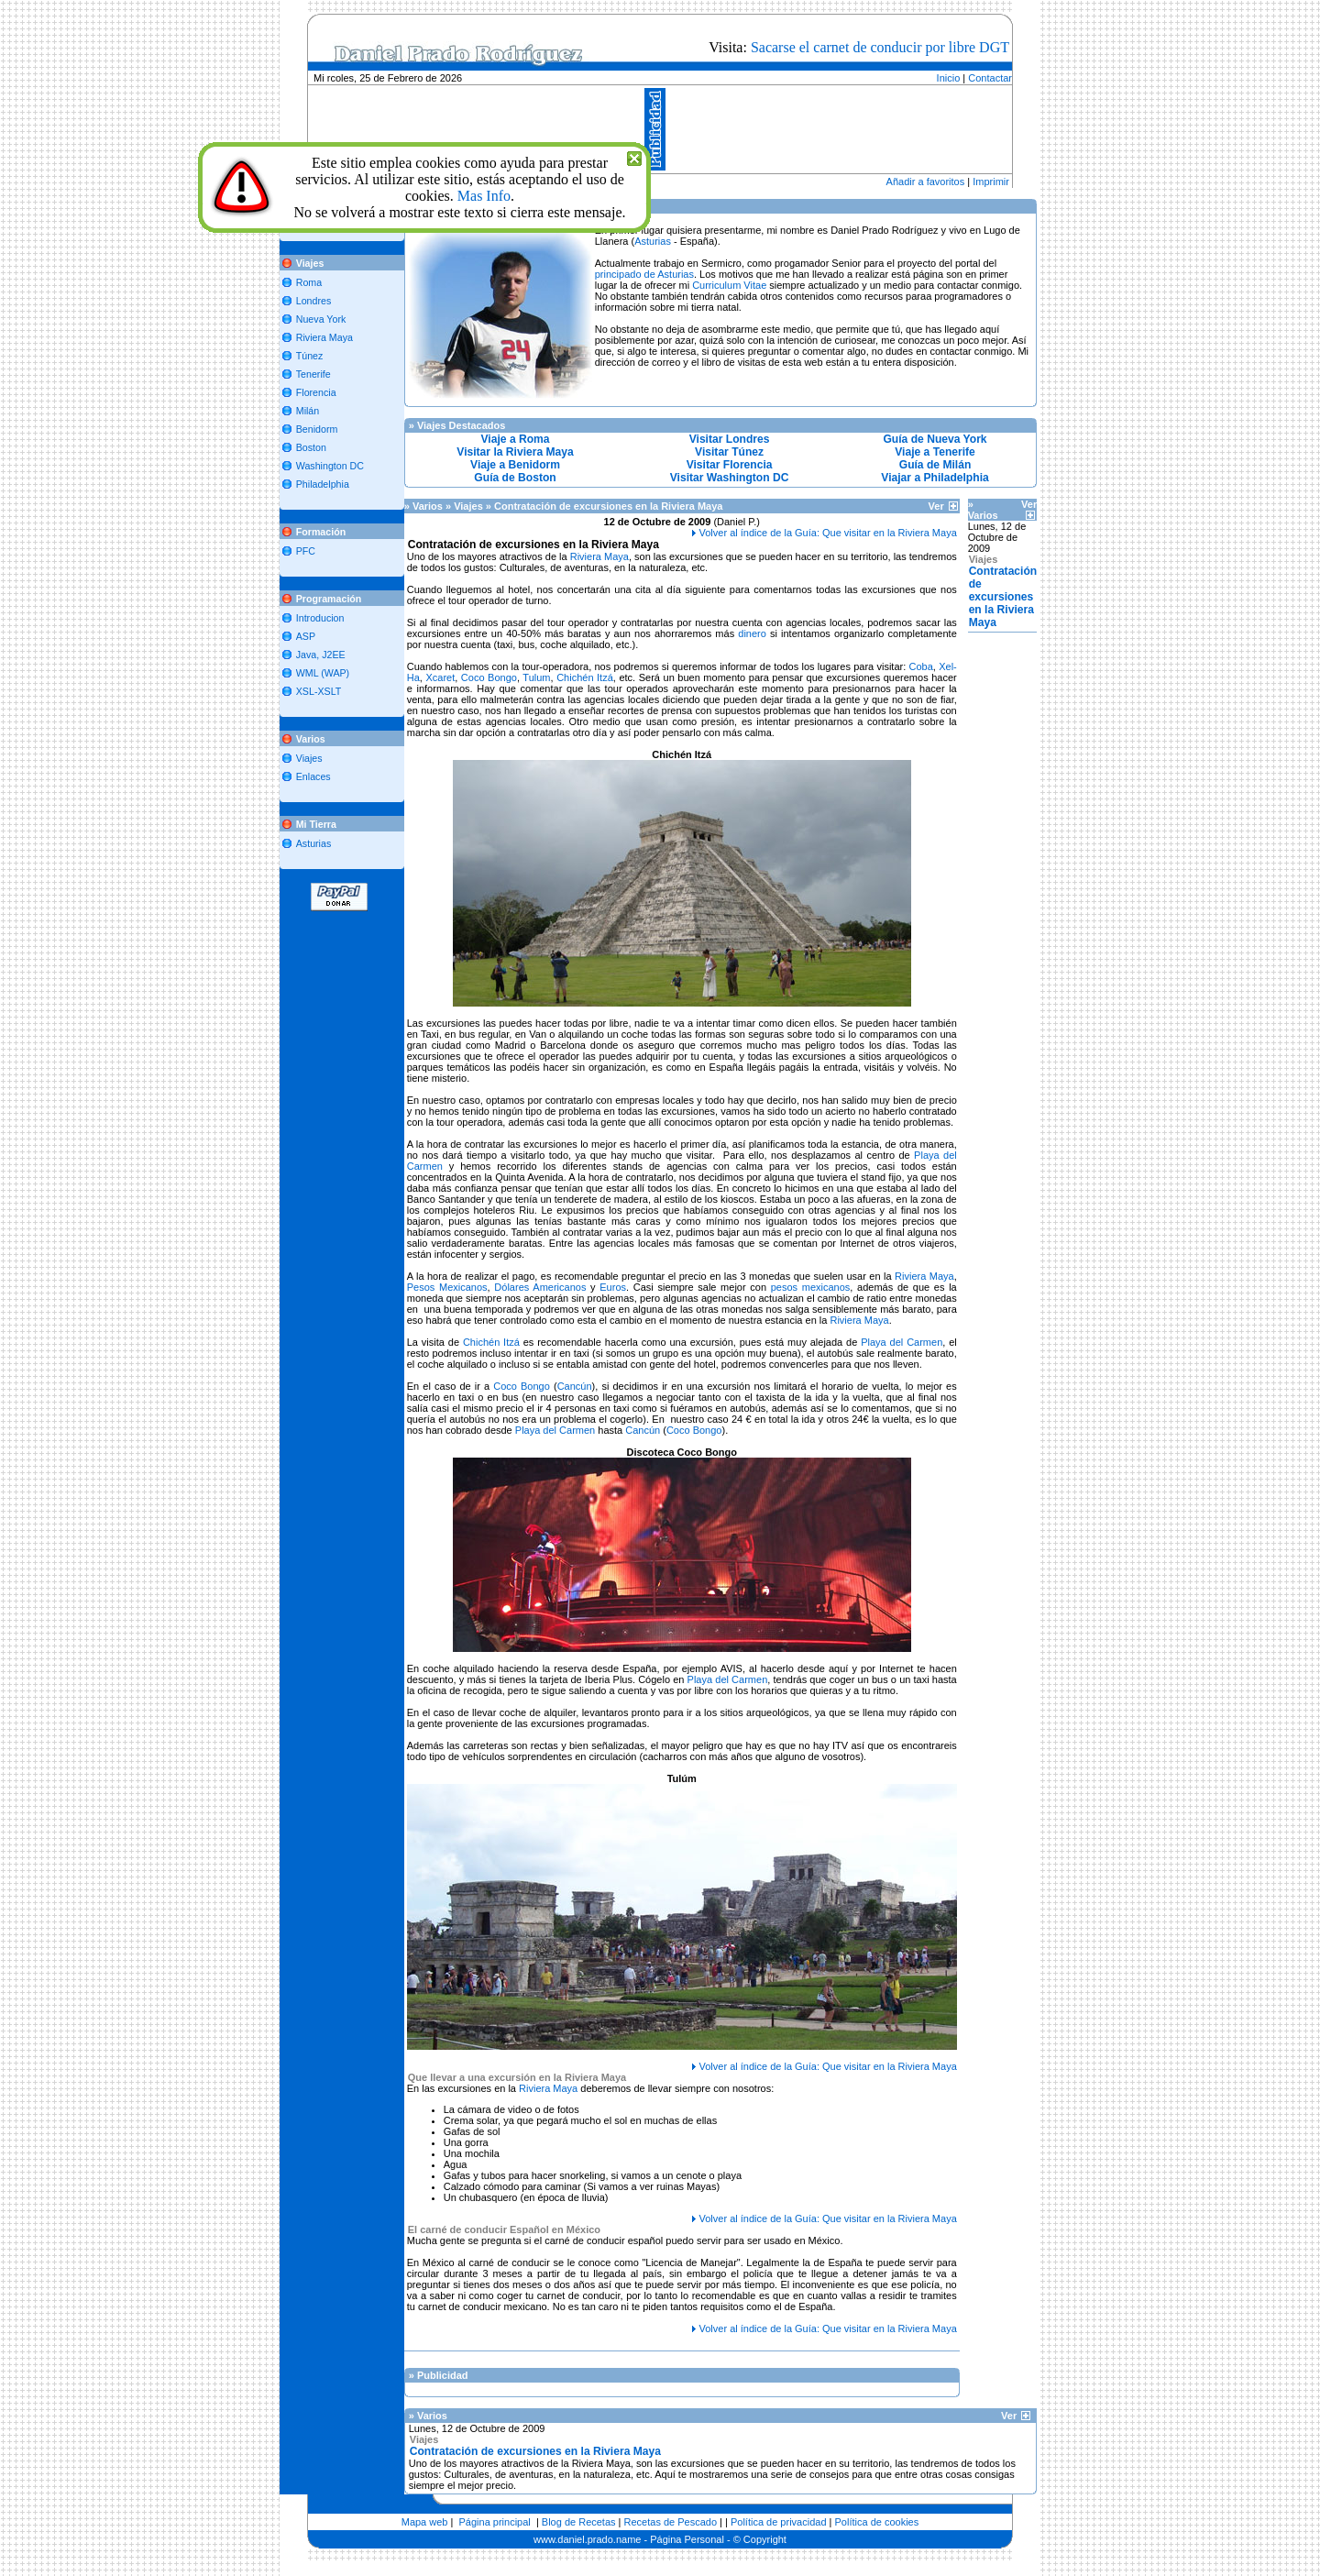  What do you see at coordinates (515, 477) in the screenshot?
I see `Guía de Boston` at bounding box center [515, 477].